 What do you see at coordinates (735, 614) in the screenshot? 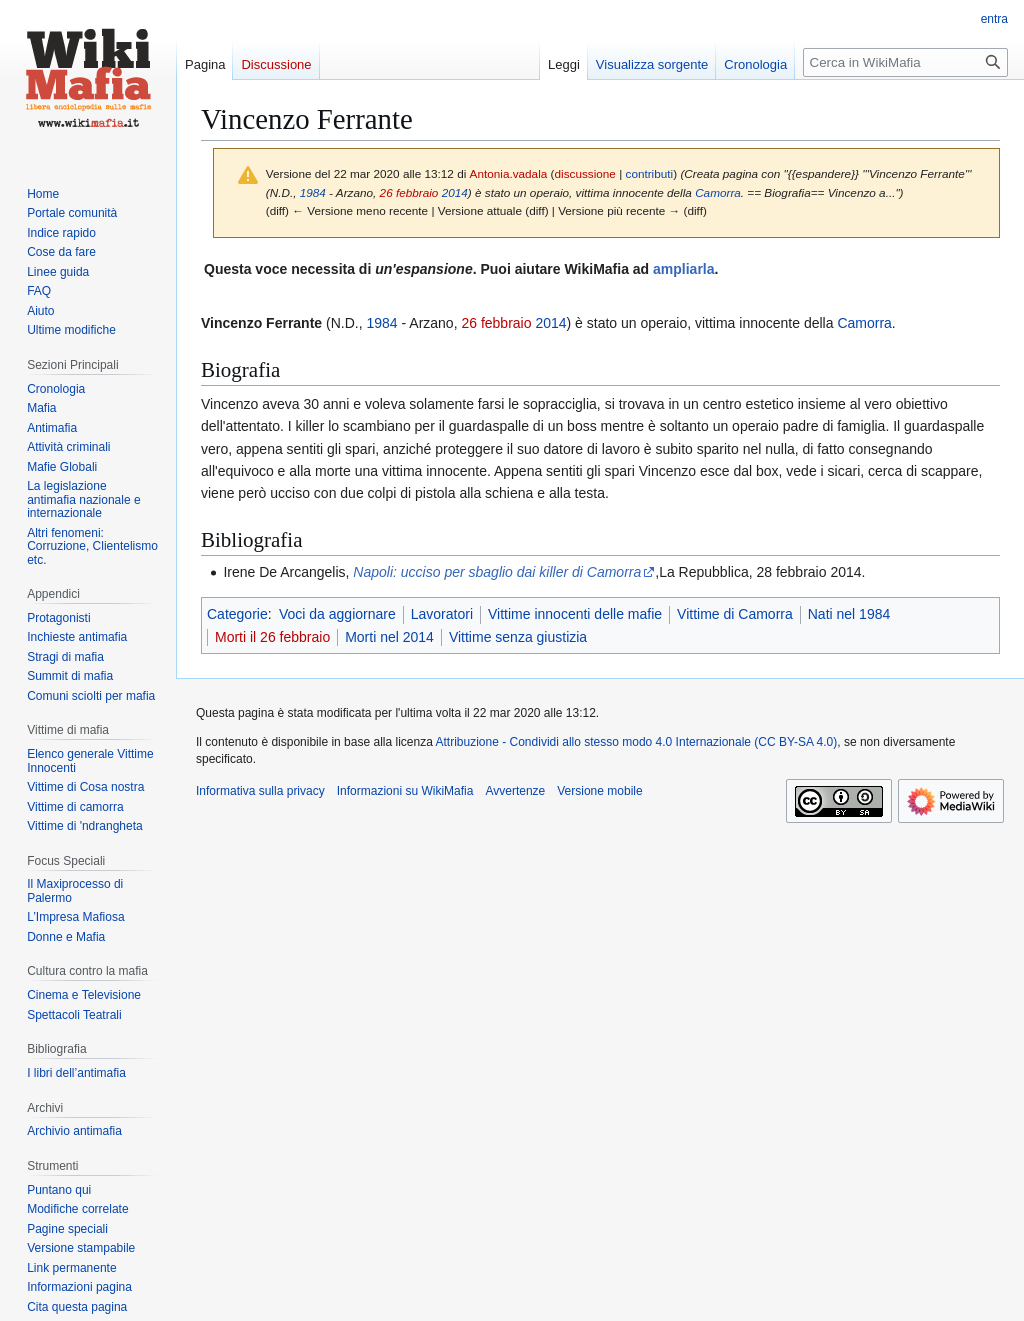
I see `Vittime di Camorra` at bounding box center [735, 614].